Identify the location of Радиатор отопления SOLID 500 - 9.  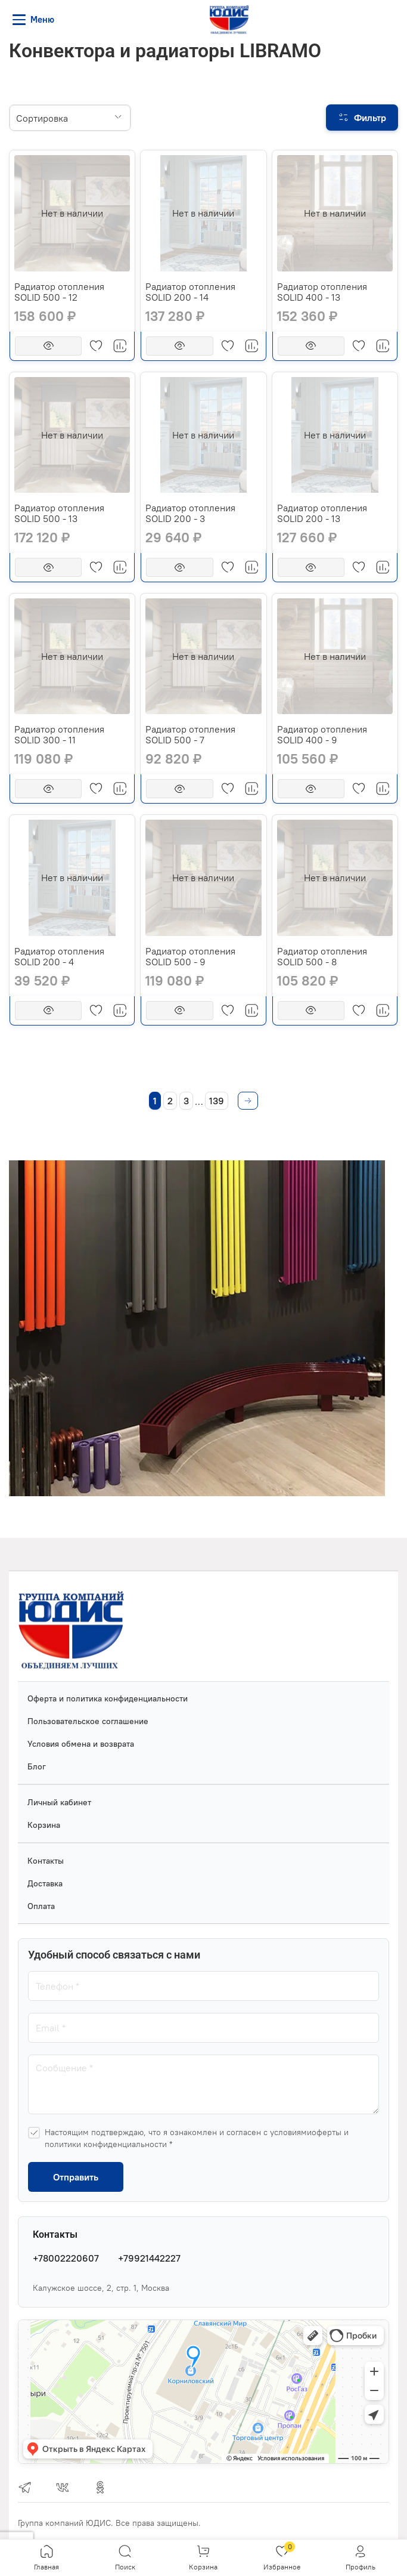
(190, 956).